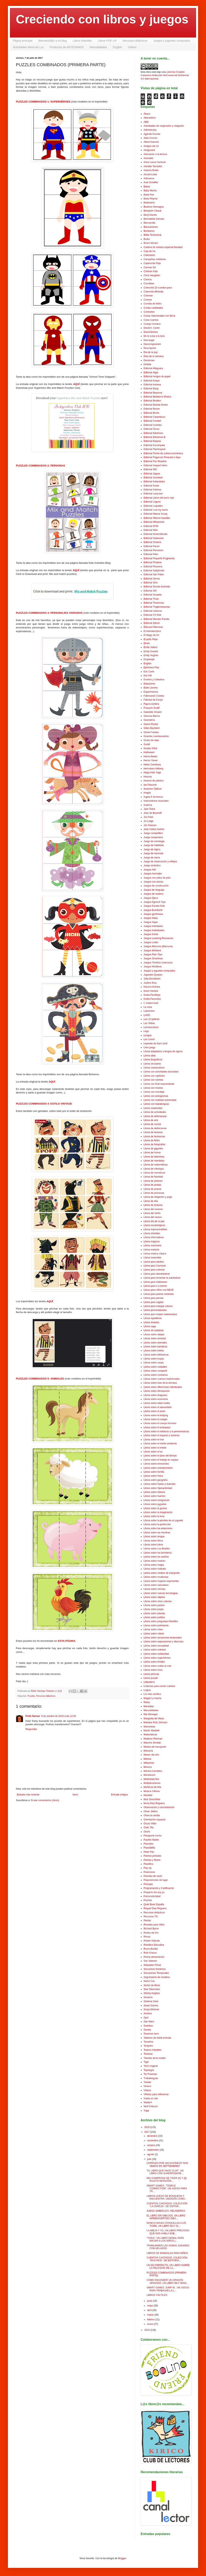  What do you see at coordinates (147, 1015) in the screenshot?
I see `LADO` at bounding box center [147, 1015].